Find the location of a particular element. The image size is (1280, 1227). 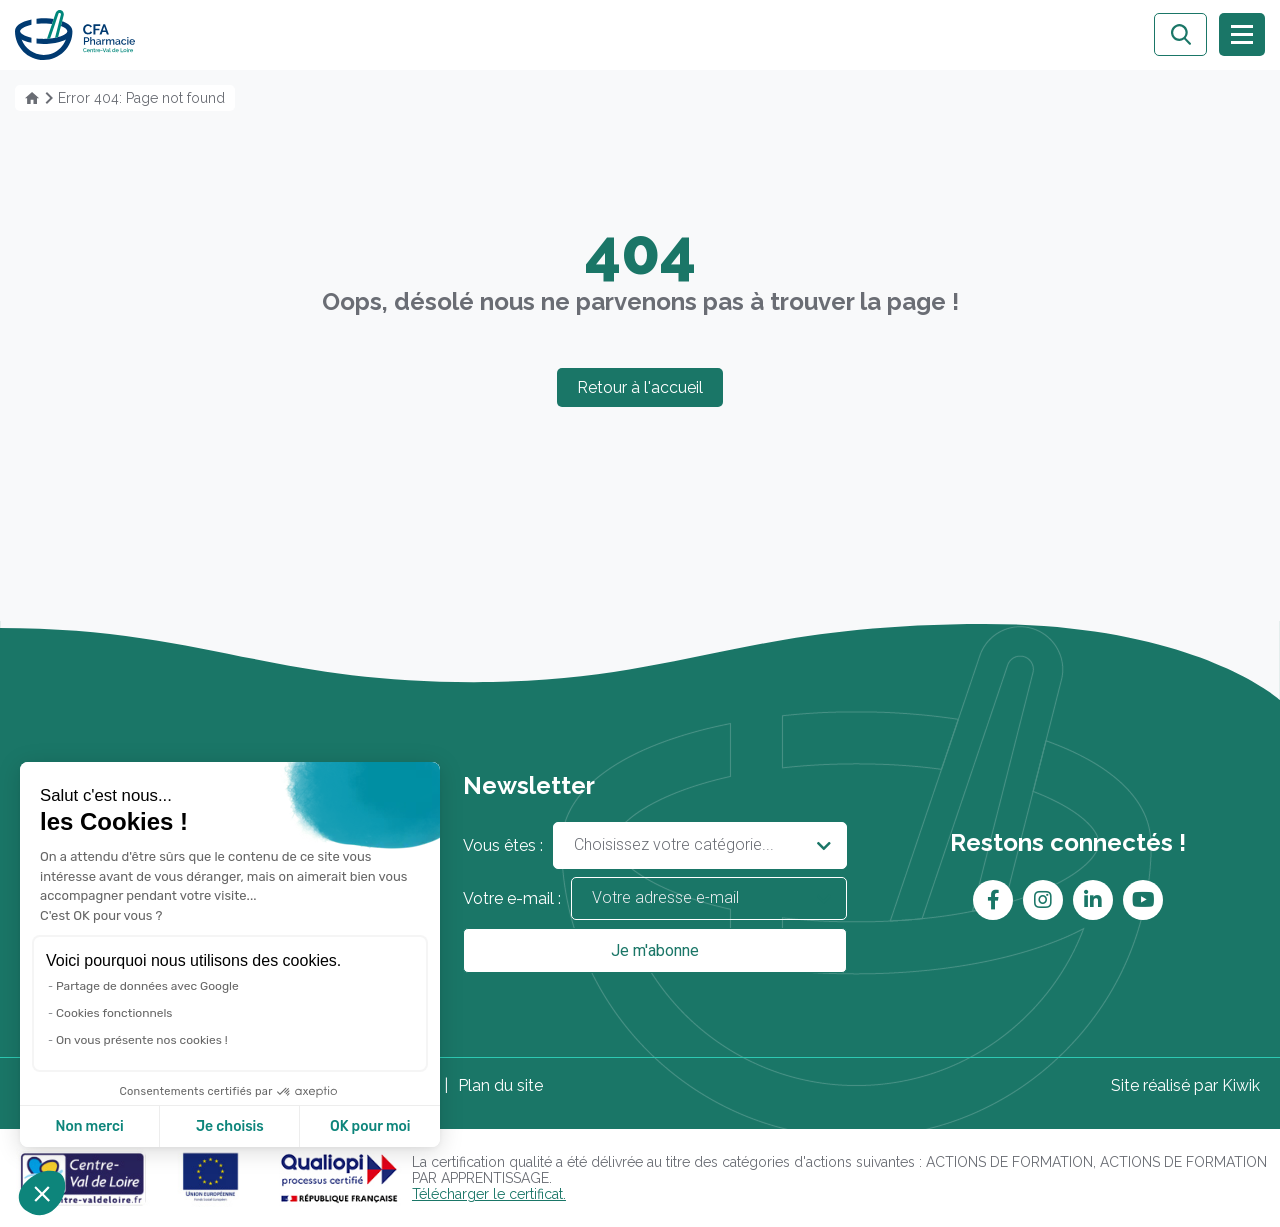

Plan du site is located at coordinates (500, 1085).